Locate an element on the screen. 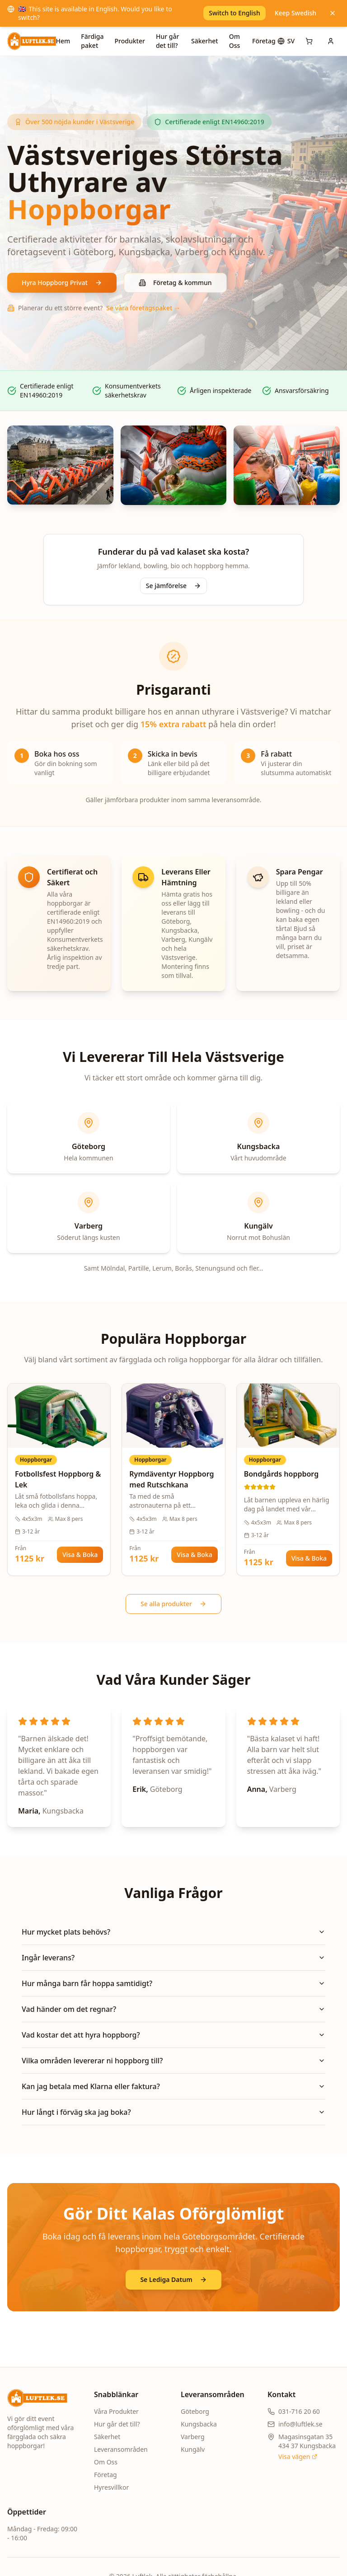 This screenshot has height=2576, width=347. Vad kostar det att hyra hoppborg? is located at coordinates (173, 2035).